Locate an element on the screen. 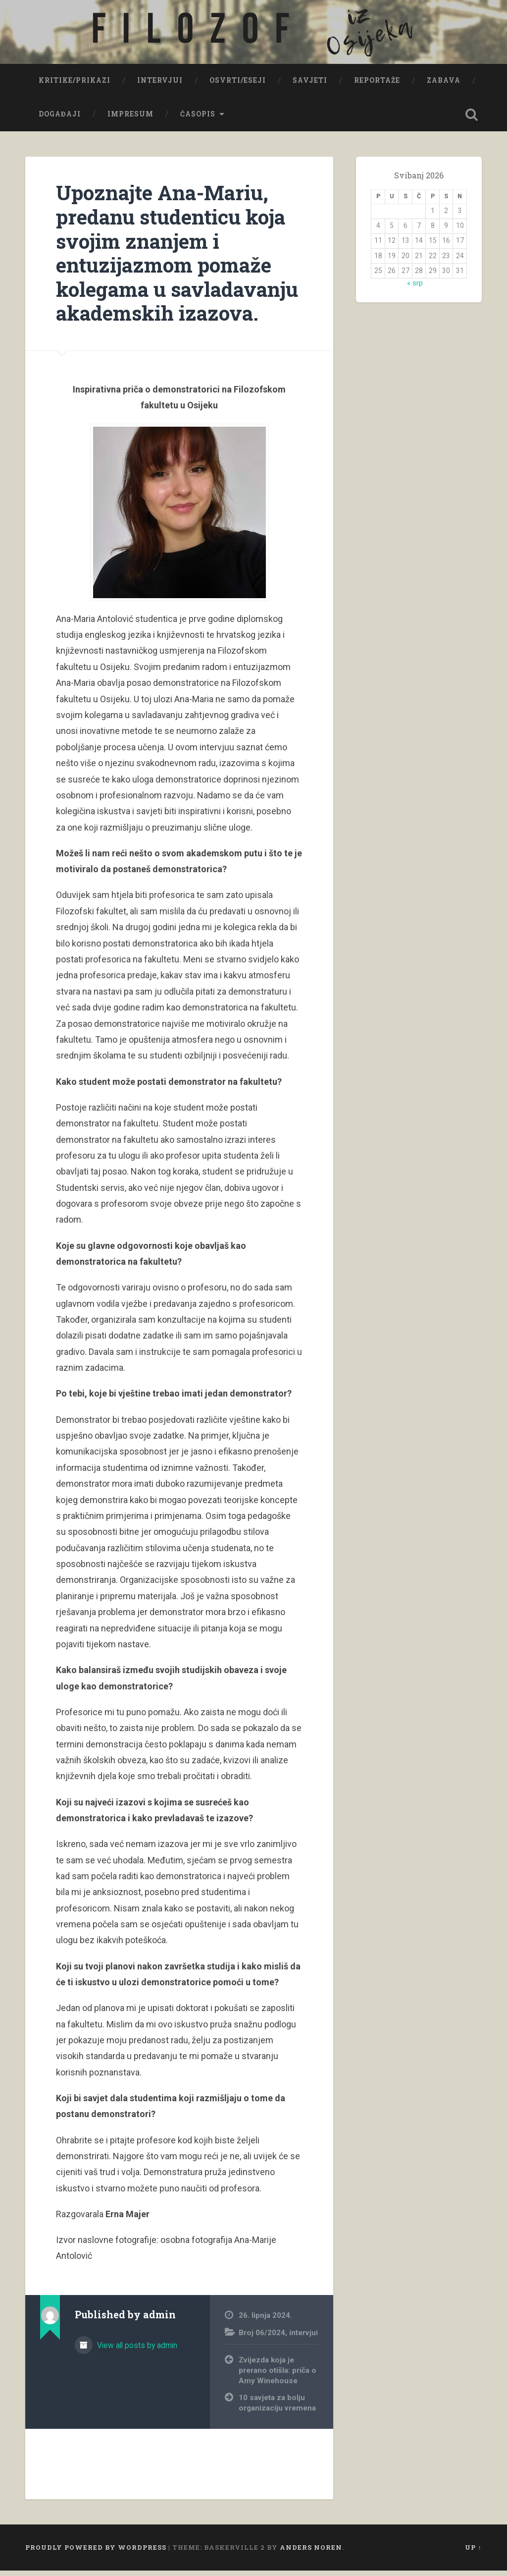 The height and width of the screenshot is (2576, 507). « srp is located at coordinates (415, 288).